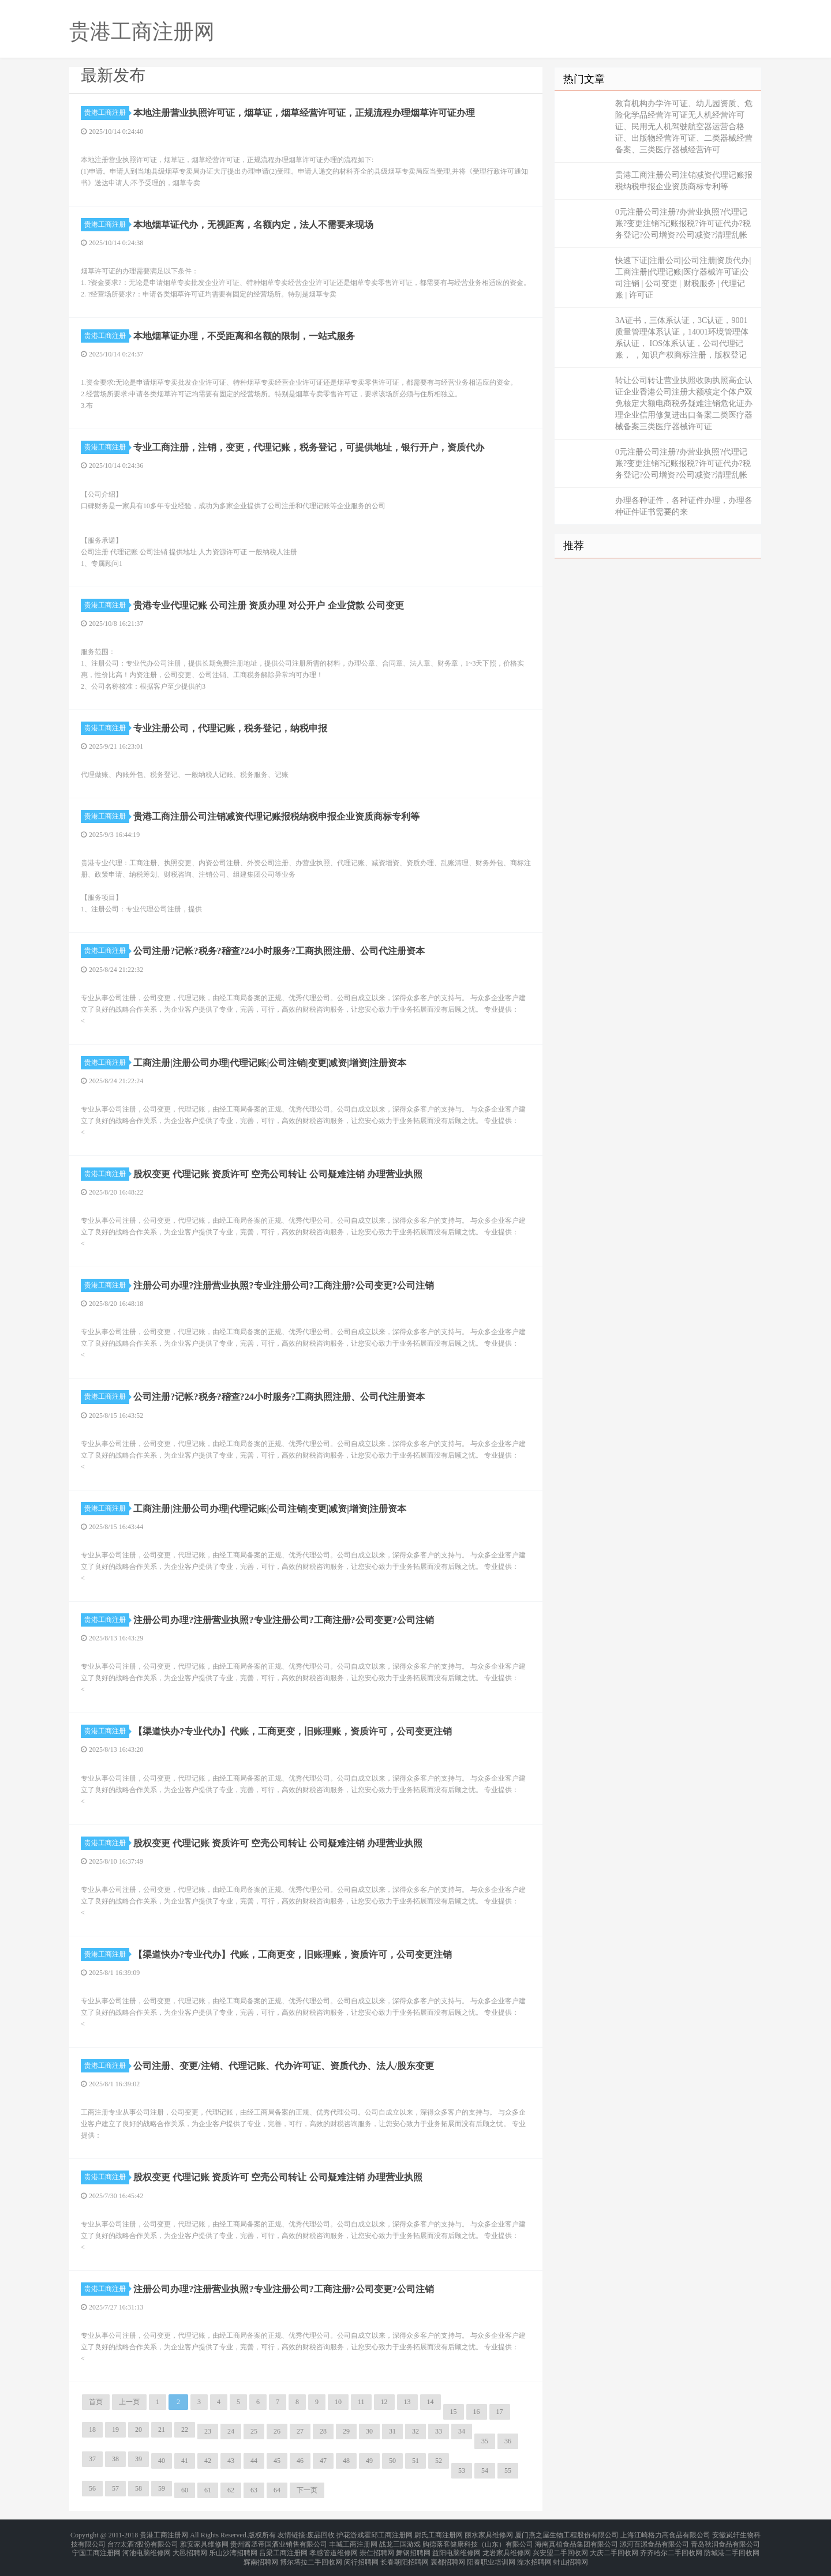 Image resolution: width=831 pixels, height=2576 pixels. What do you see at coordinates (560, 2548) in the screenshot?
I see `兴安盟二手回收网` at bounding box center [560, 2548].